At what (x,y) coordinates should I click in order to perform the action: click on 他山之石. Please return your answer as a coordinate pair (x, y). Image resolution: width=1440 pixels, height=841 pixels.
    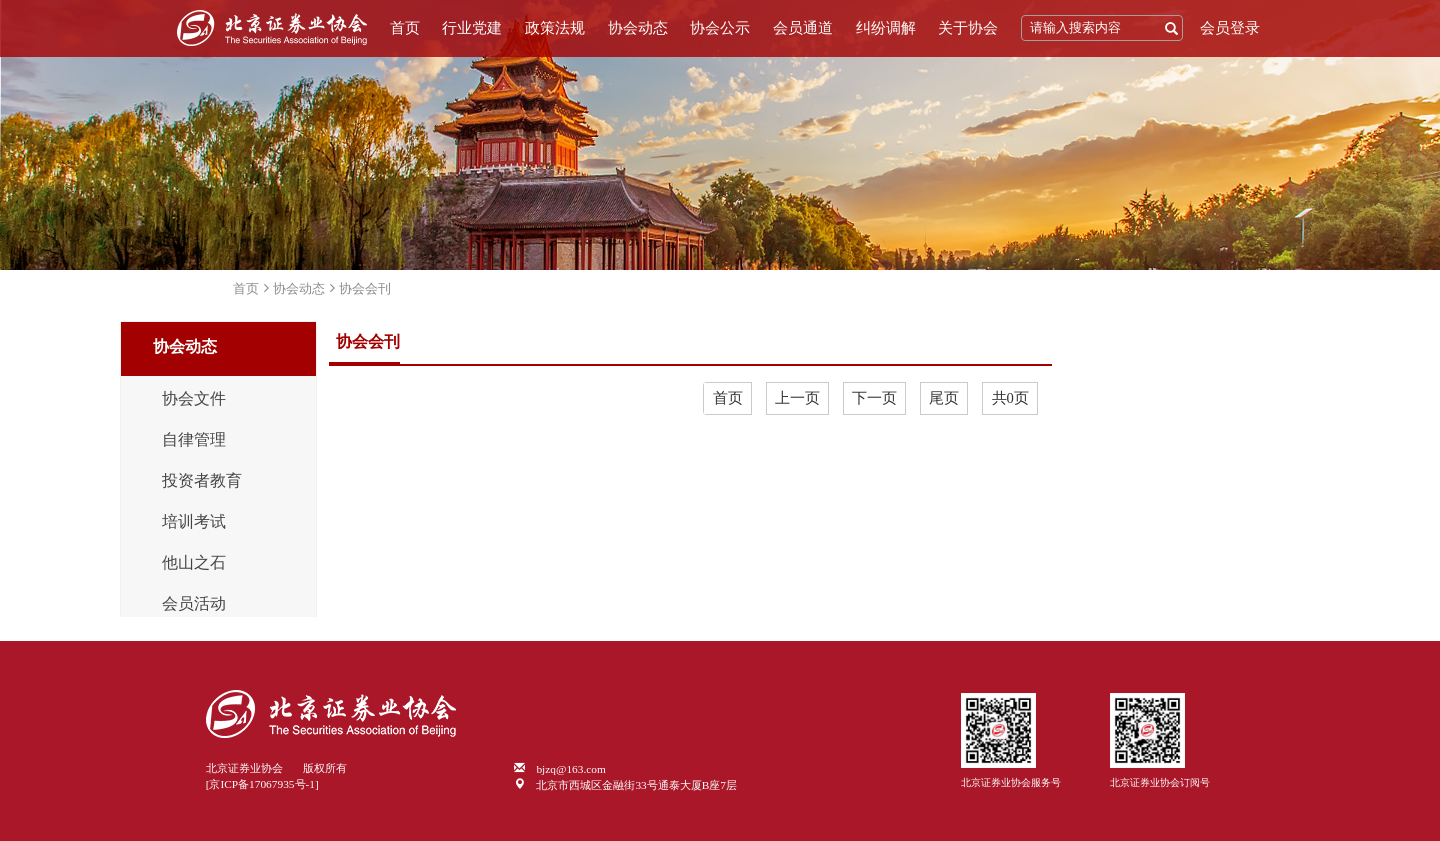
    Looking at the image, I should click on (194, 563).